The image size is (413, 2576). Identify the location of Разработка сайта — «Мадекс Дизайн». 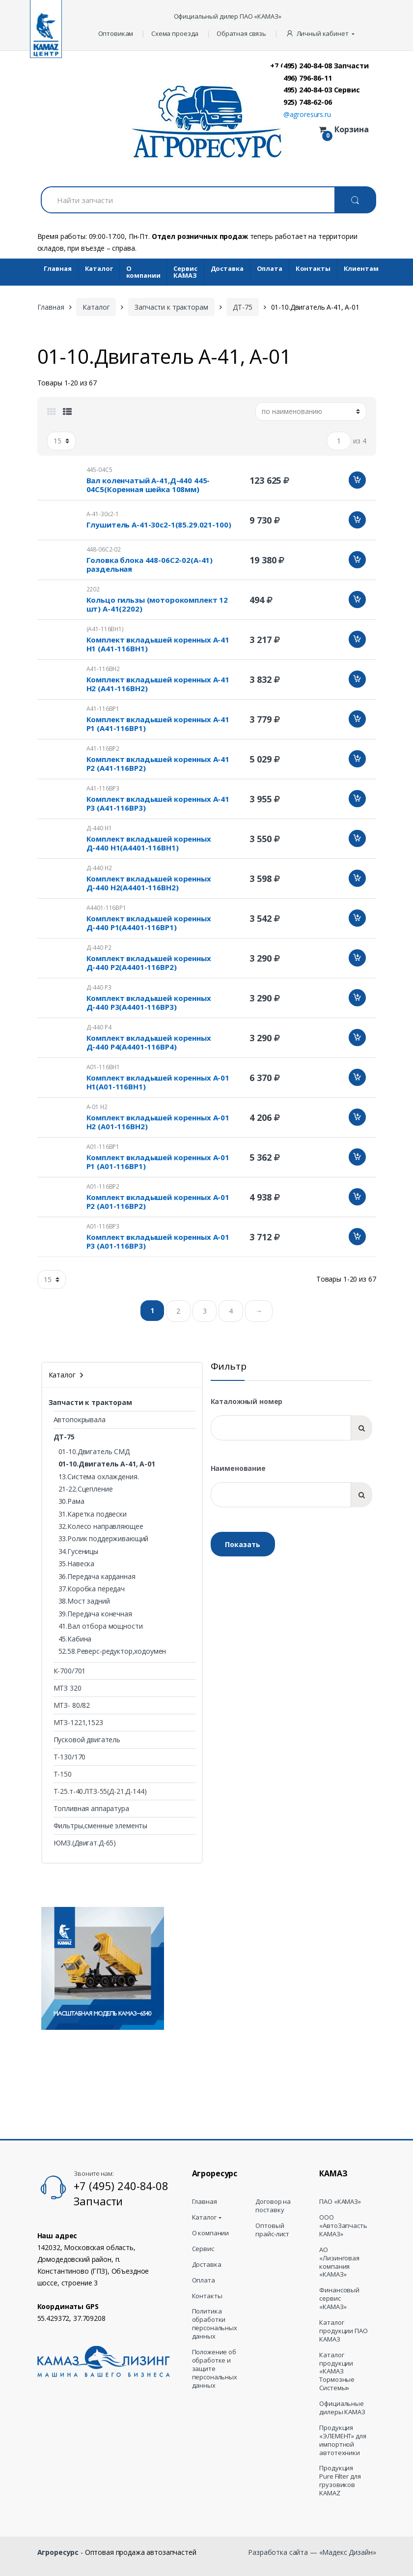
(312, 2552).